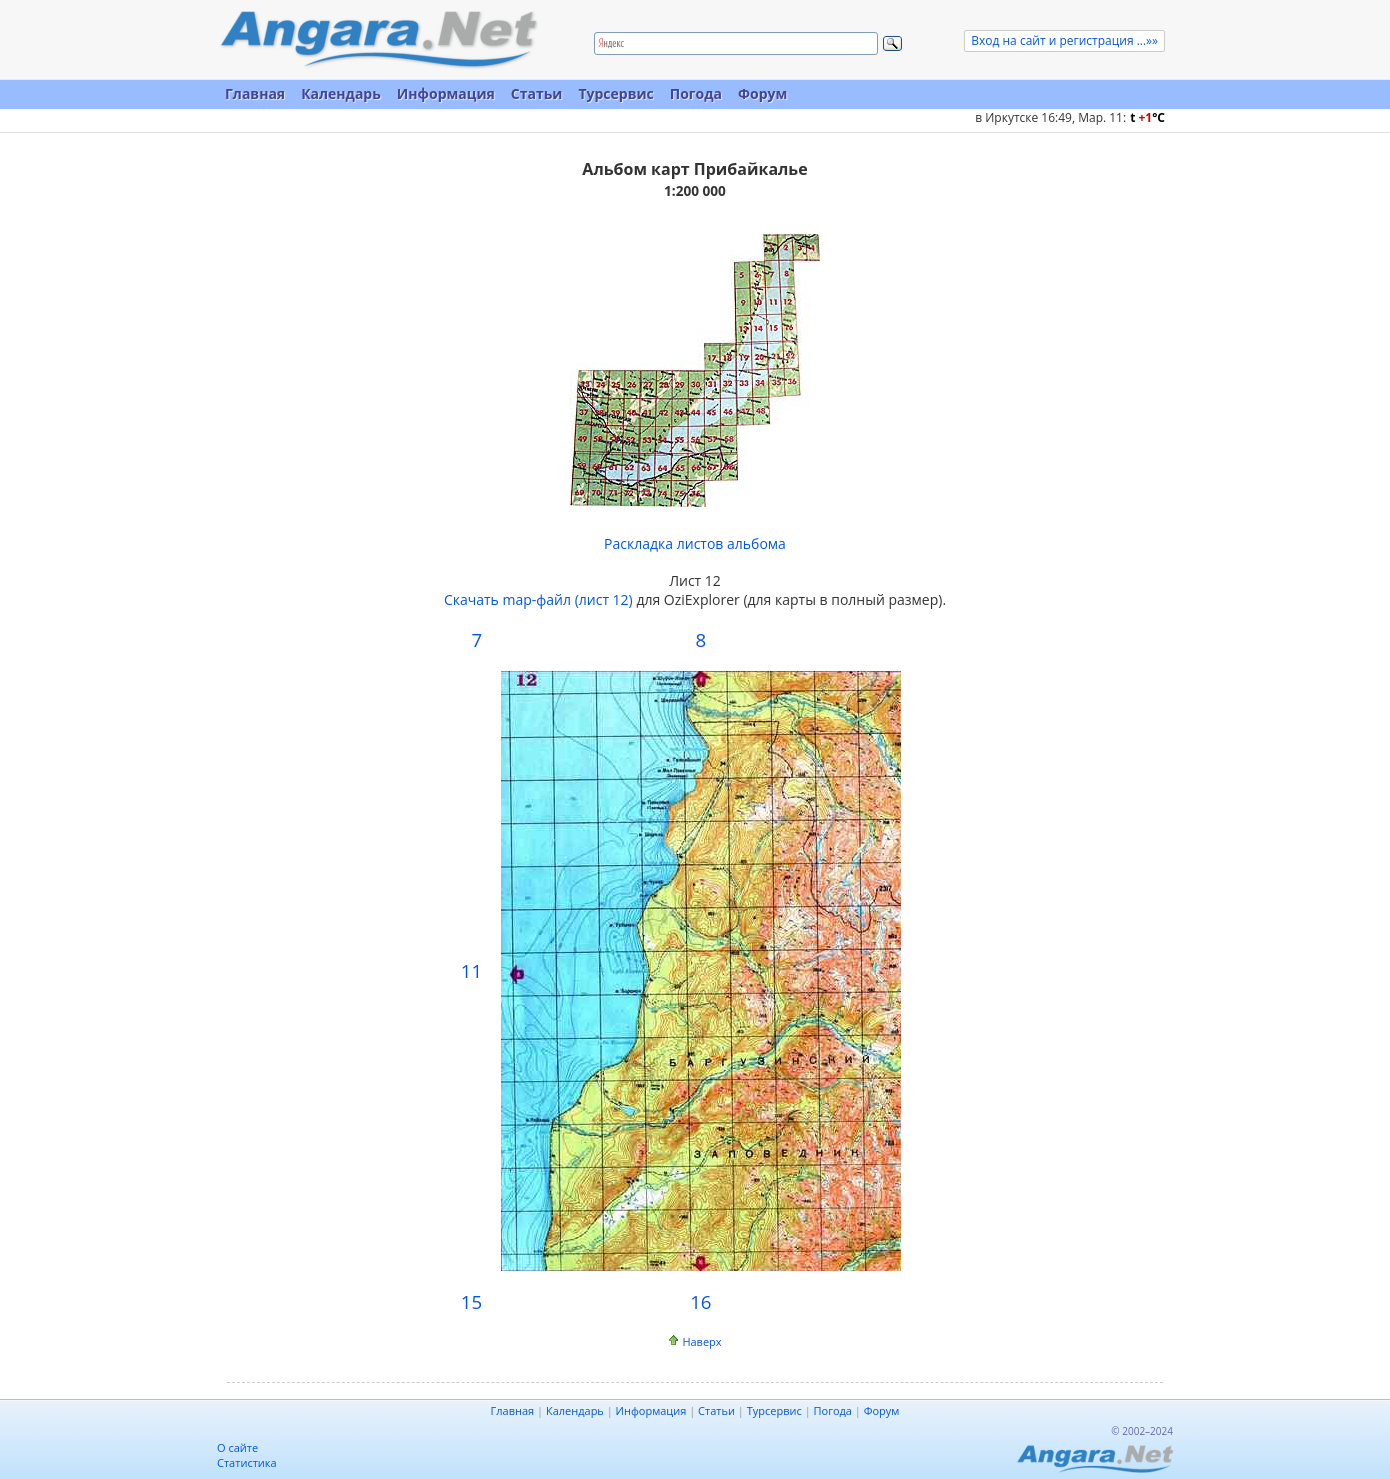 This screenshot has height=1479, width=1390. What do you see at coordinates (700, 1301) in the screenshot?
I see `16` at bounding box center [700, 1301].